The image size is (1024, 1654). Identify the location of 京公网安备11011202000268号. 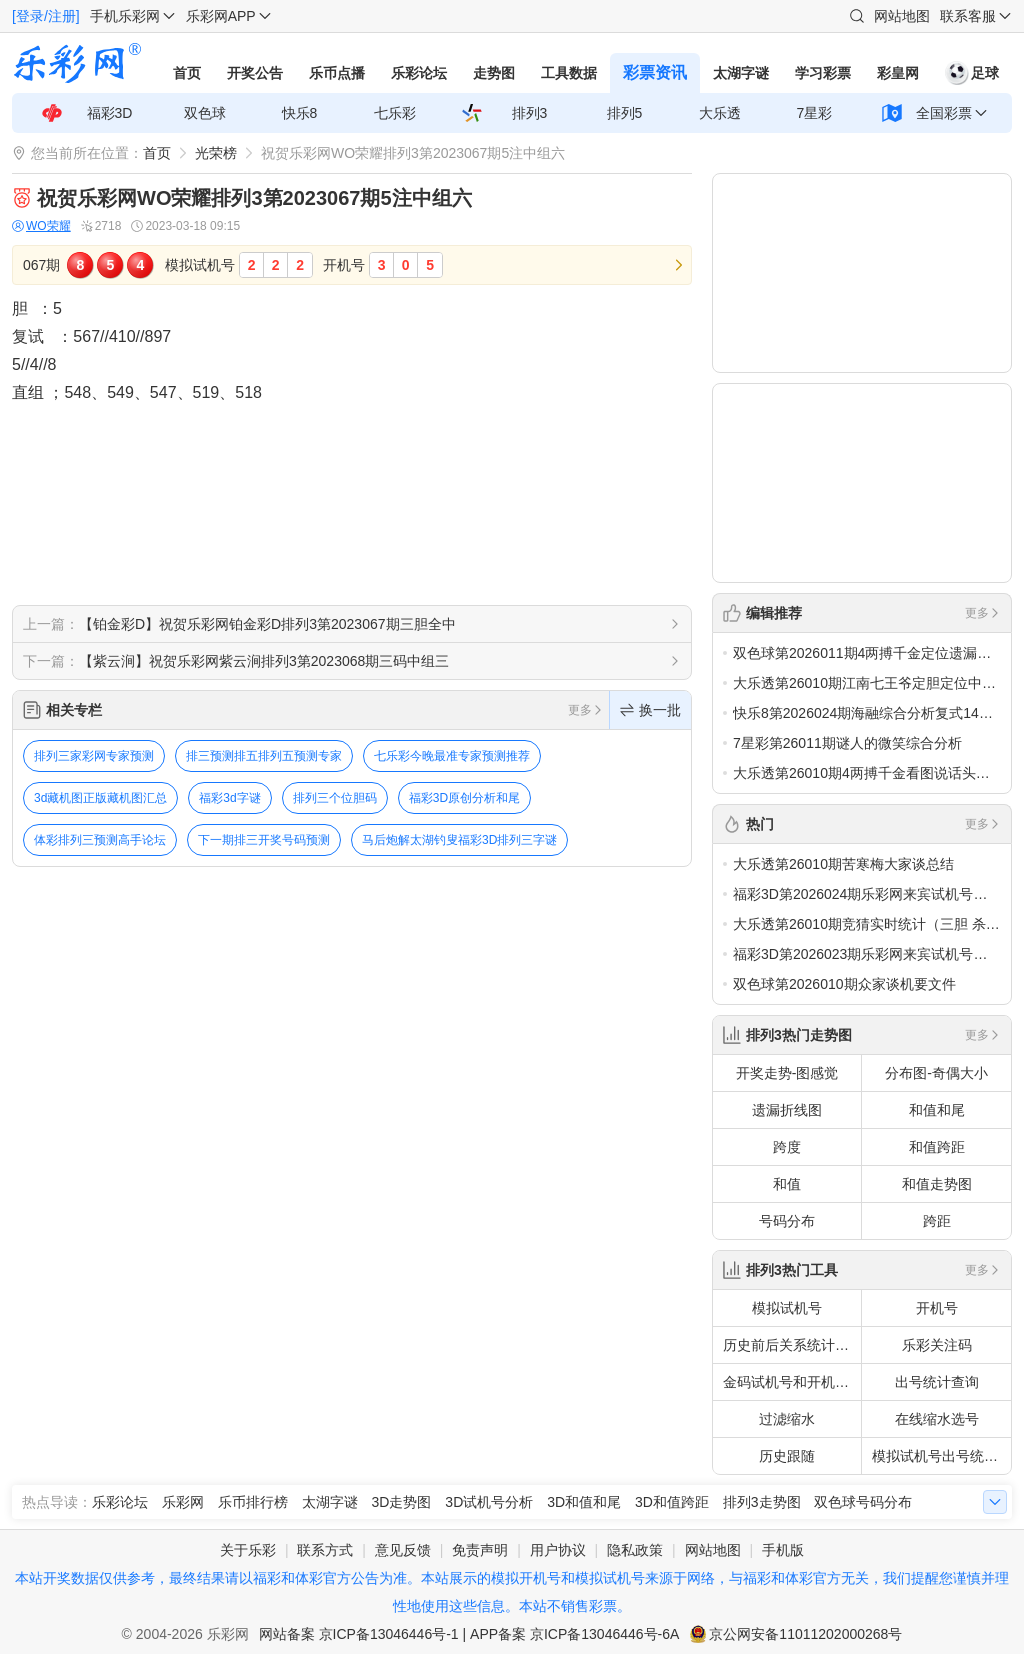
(805, 1634).